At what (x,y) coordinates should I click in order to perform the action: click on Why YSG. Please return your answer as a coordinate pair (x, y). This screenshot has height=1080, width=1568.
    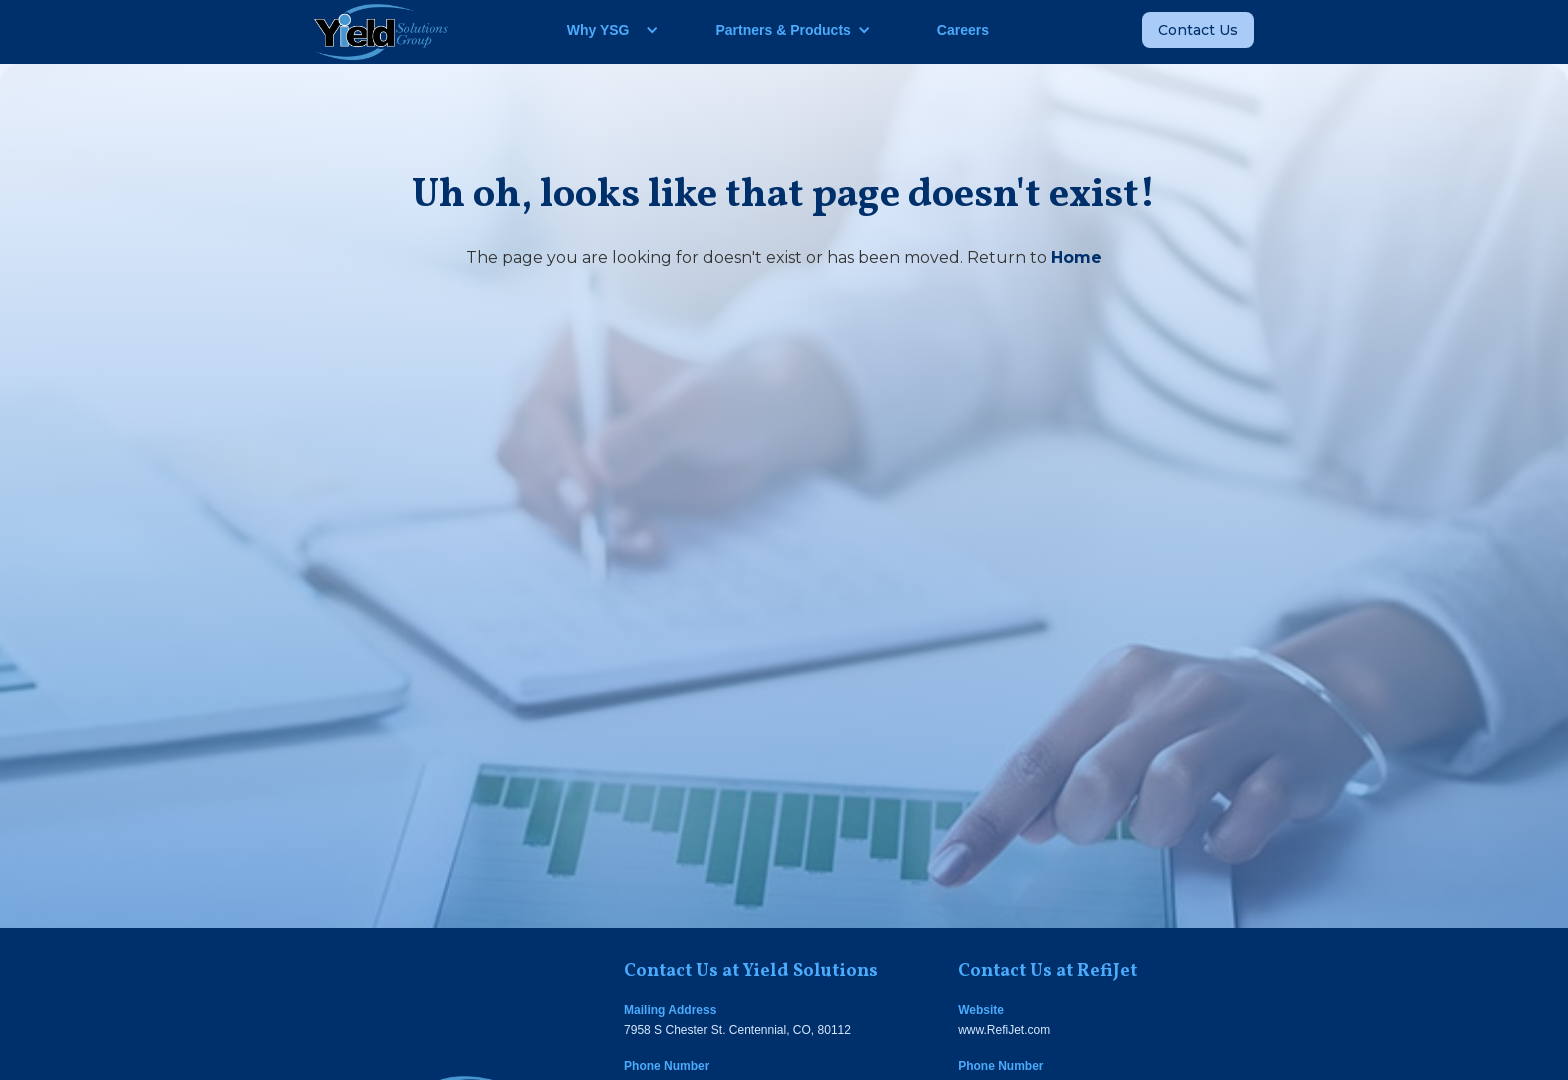
    Looking at the image, I should click on (598, 30).